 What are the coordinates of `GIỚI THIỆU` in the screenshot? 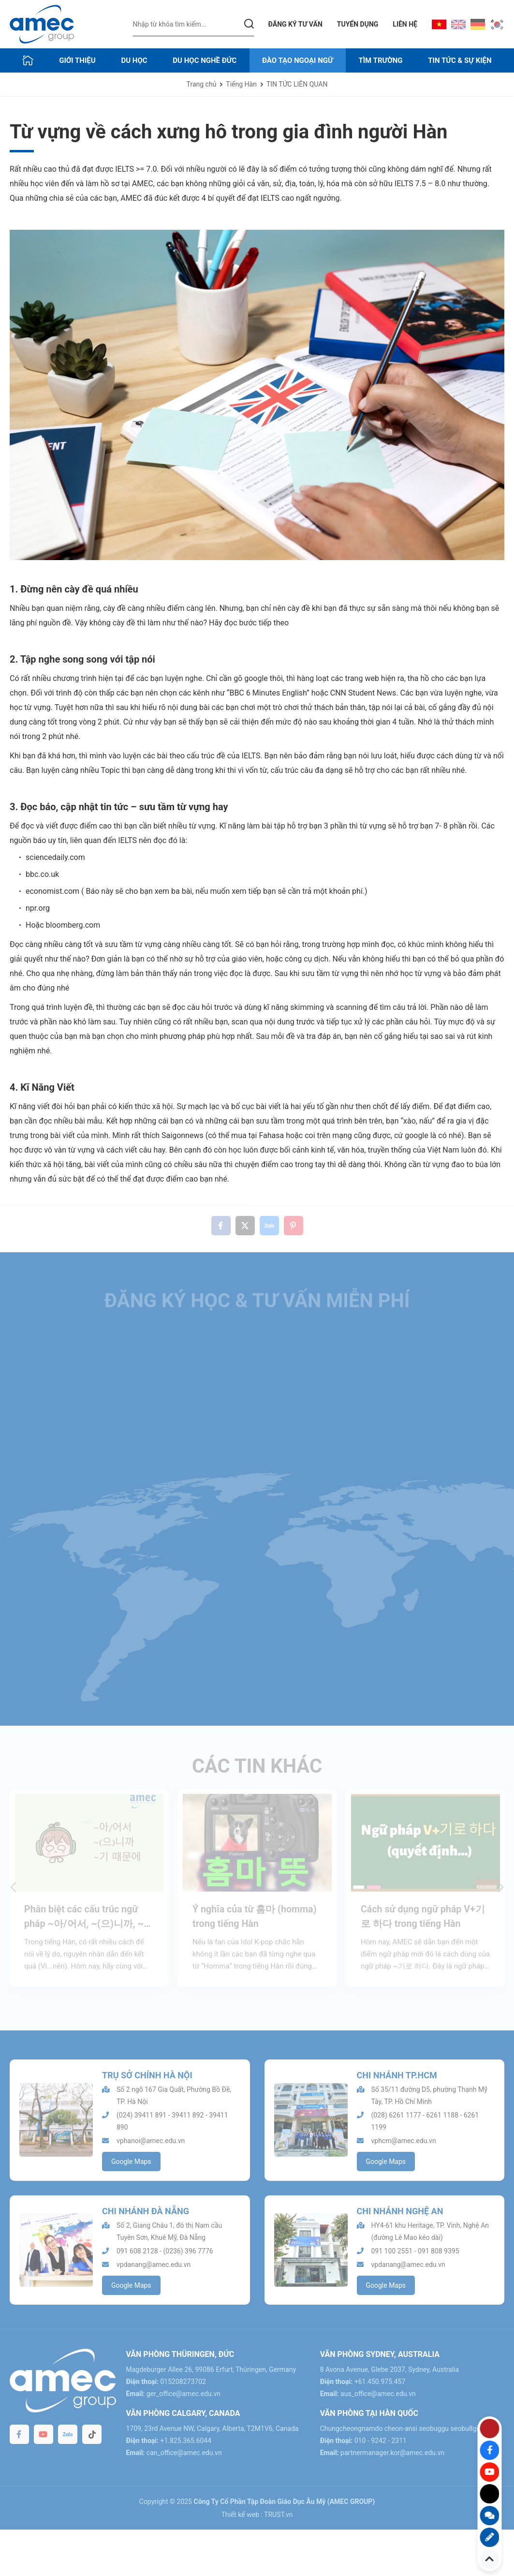 It's located at (77, 60).